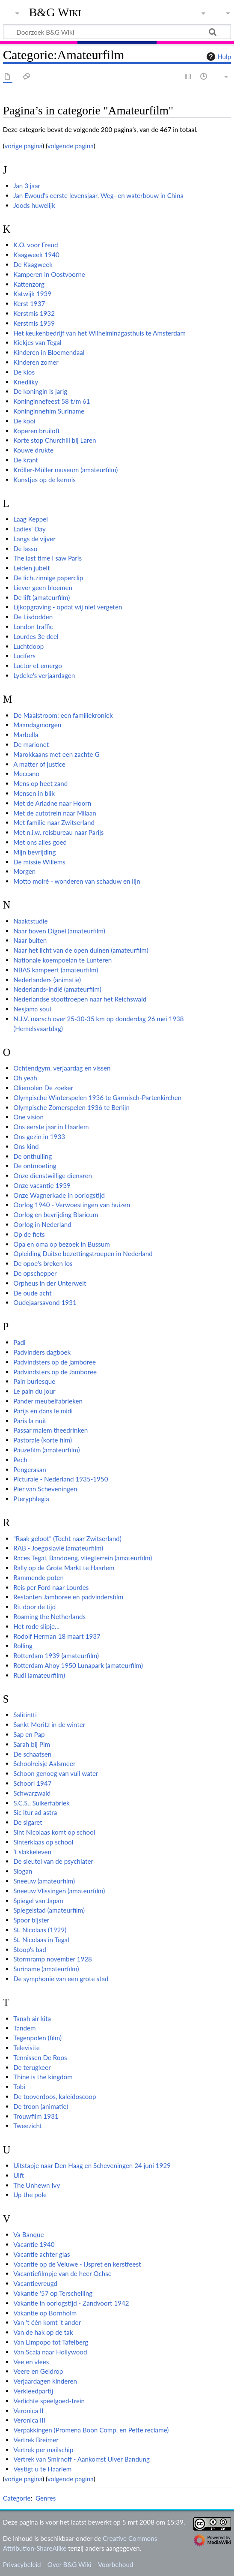 Image resolution: width=234 pixels, height=2576 pixels. Describe the element at coordinates (60, 1978) in the screenshot. I see `De symphonie van een grote stad` at that location.